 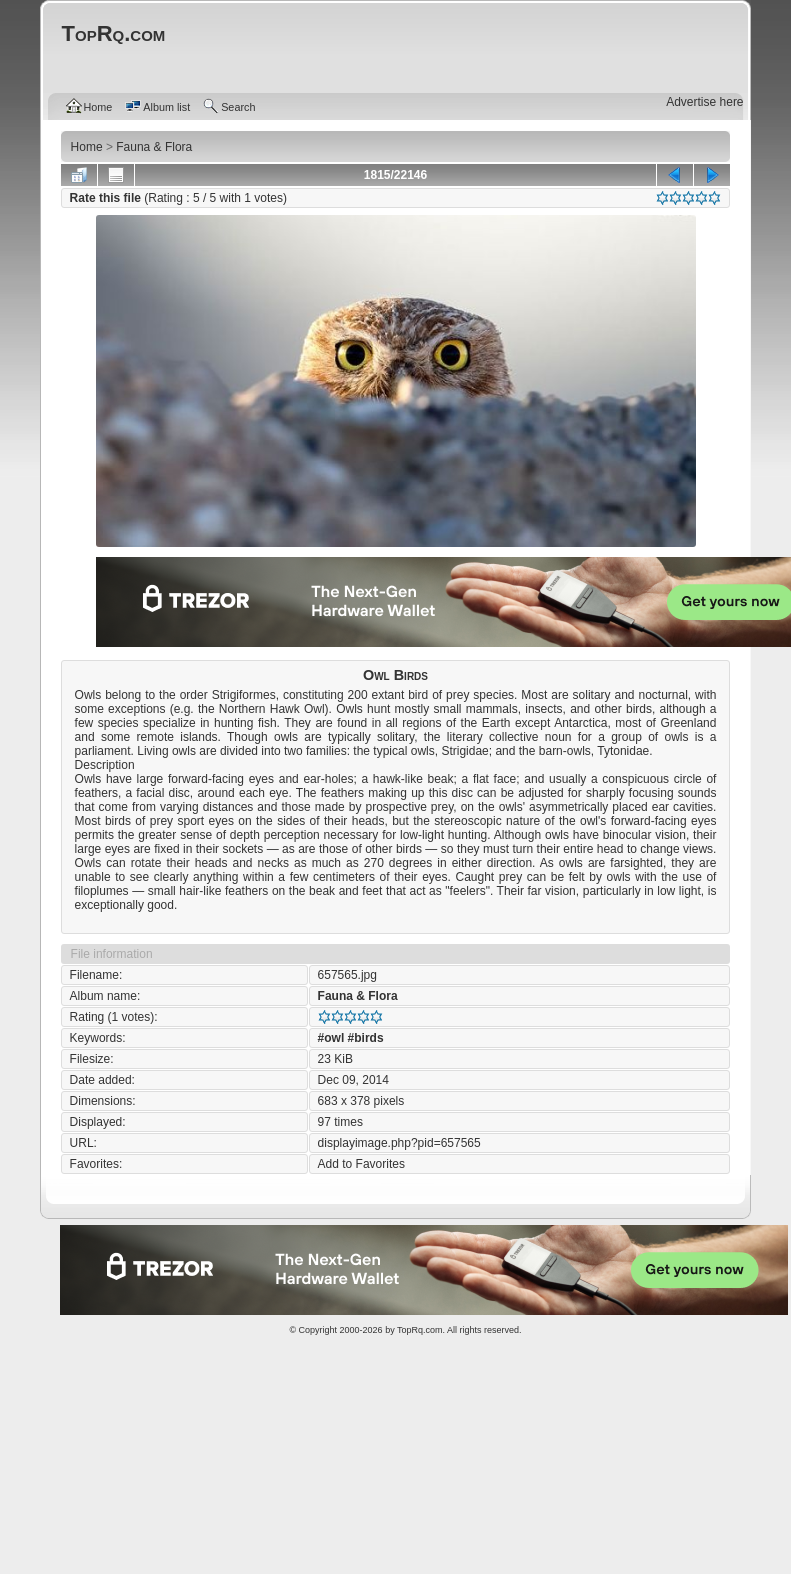 What do you see at coordinates (399, 1143) in the screenshot?
I see `displayimage.php?pid=657565` at bounding box center [399, 1143].